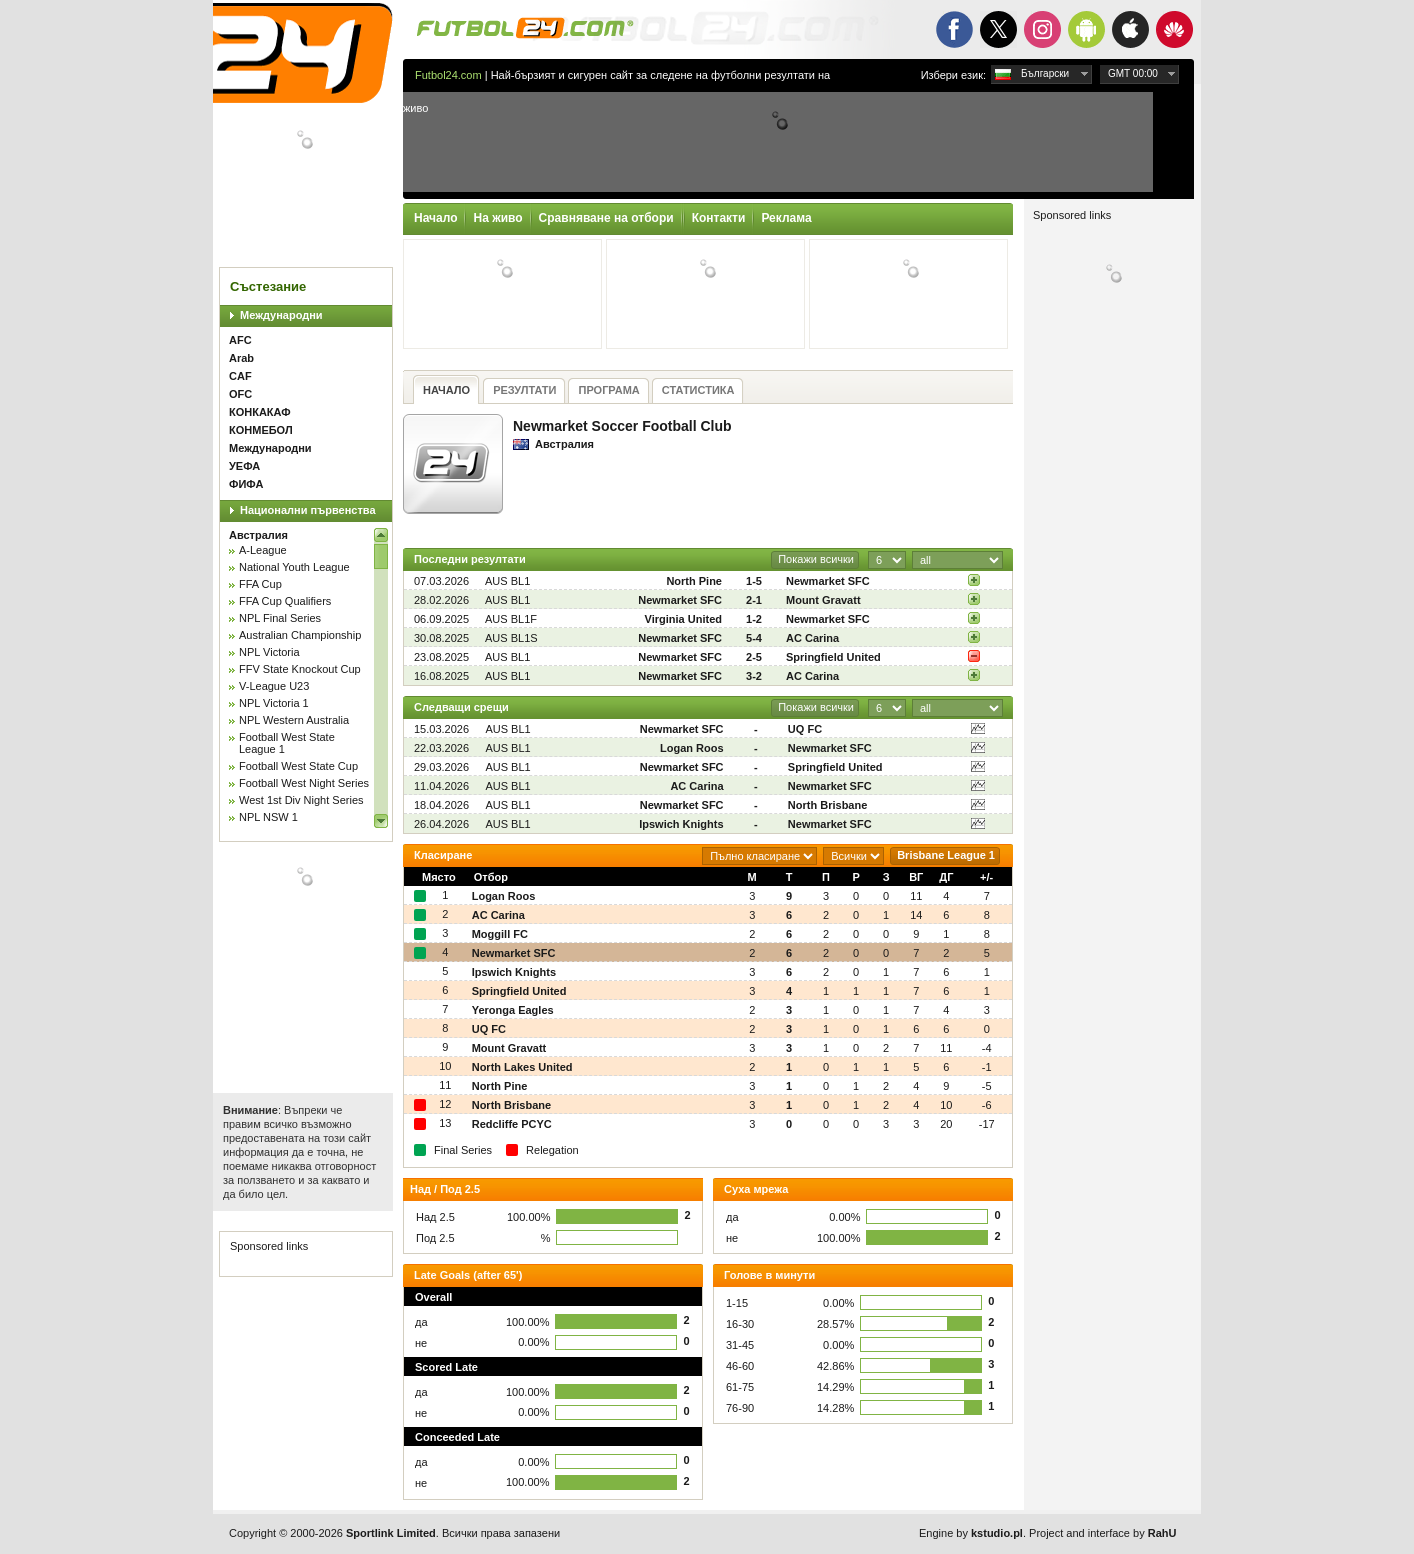  I want to click on Международни, so click(281, 315).